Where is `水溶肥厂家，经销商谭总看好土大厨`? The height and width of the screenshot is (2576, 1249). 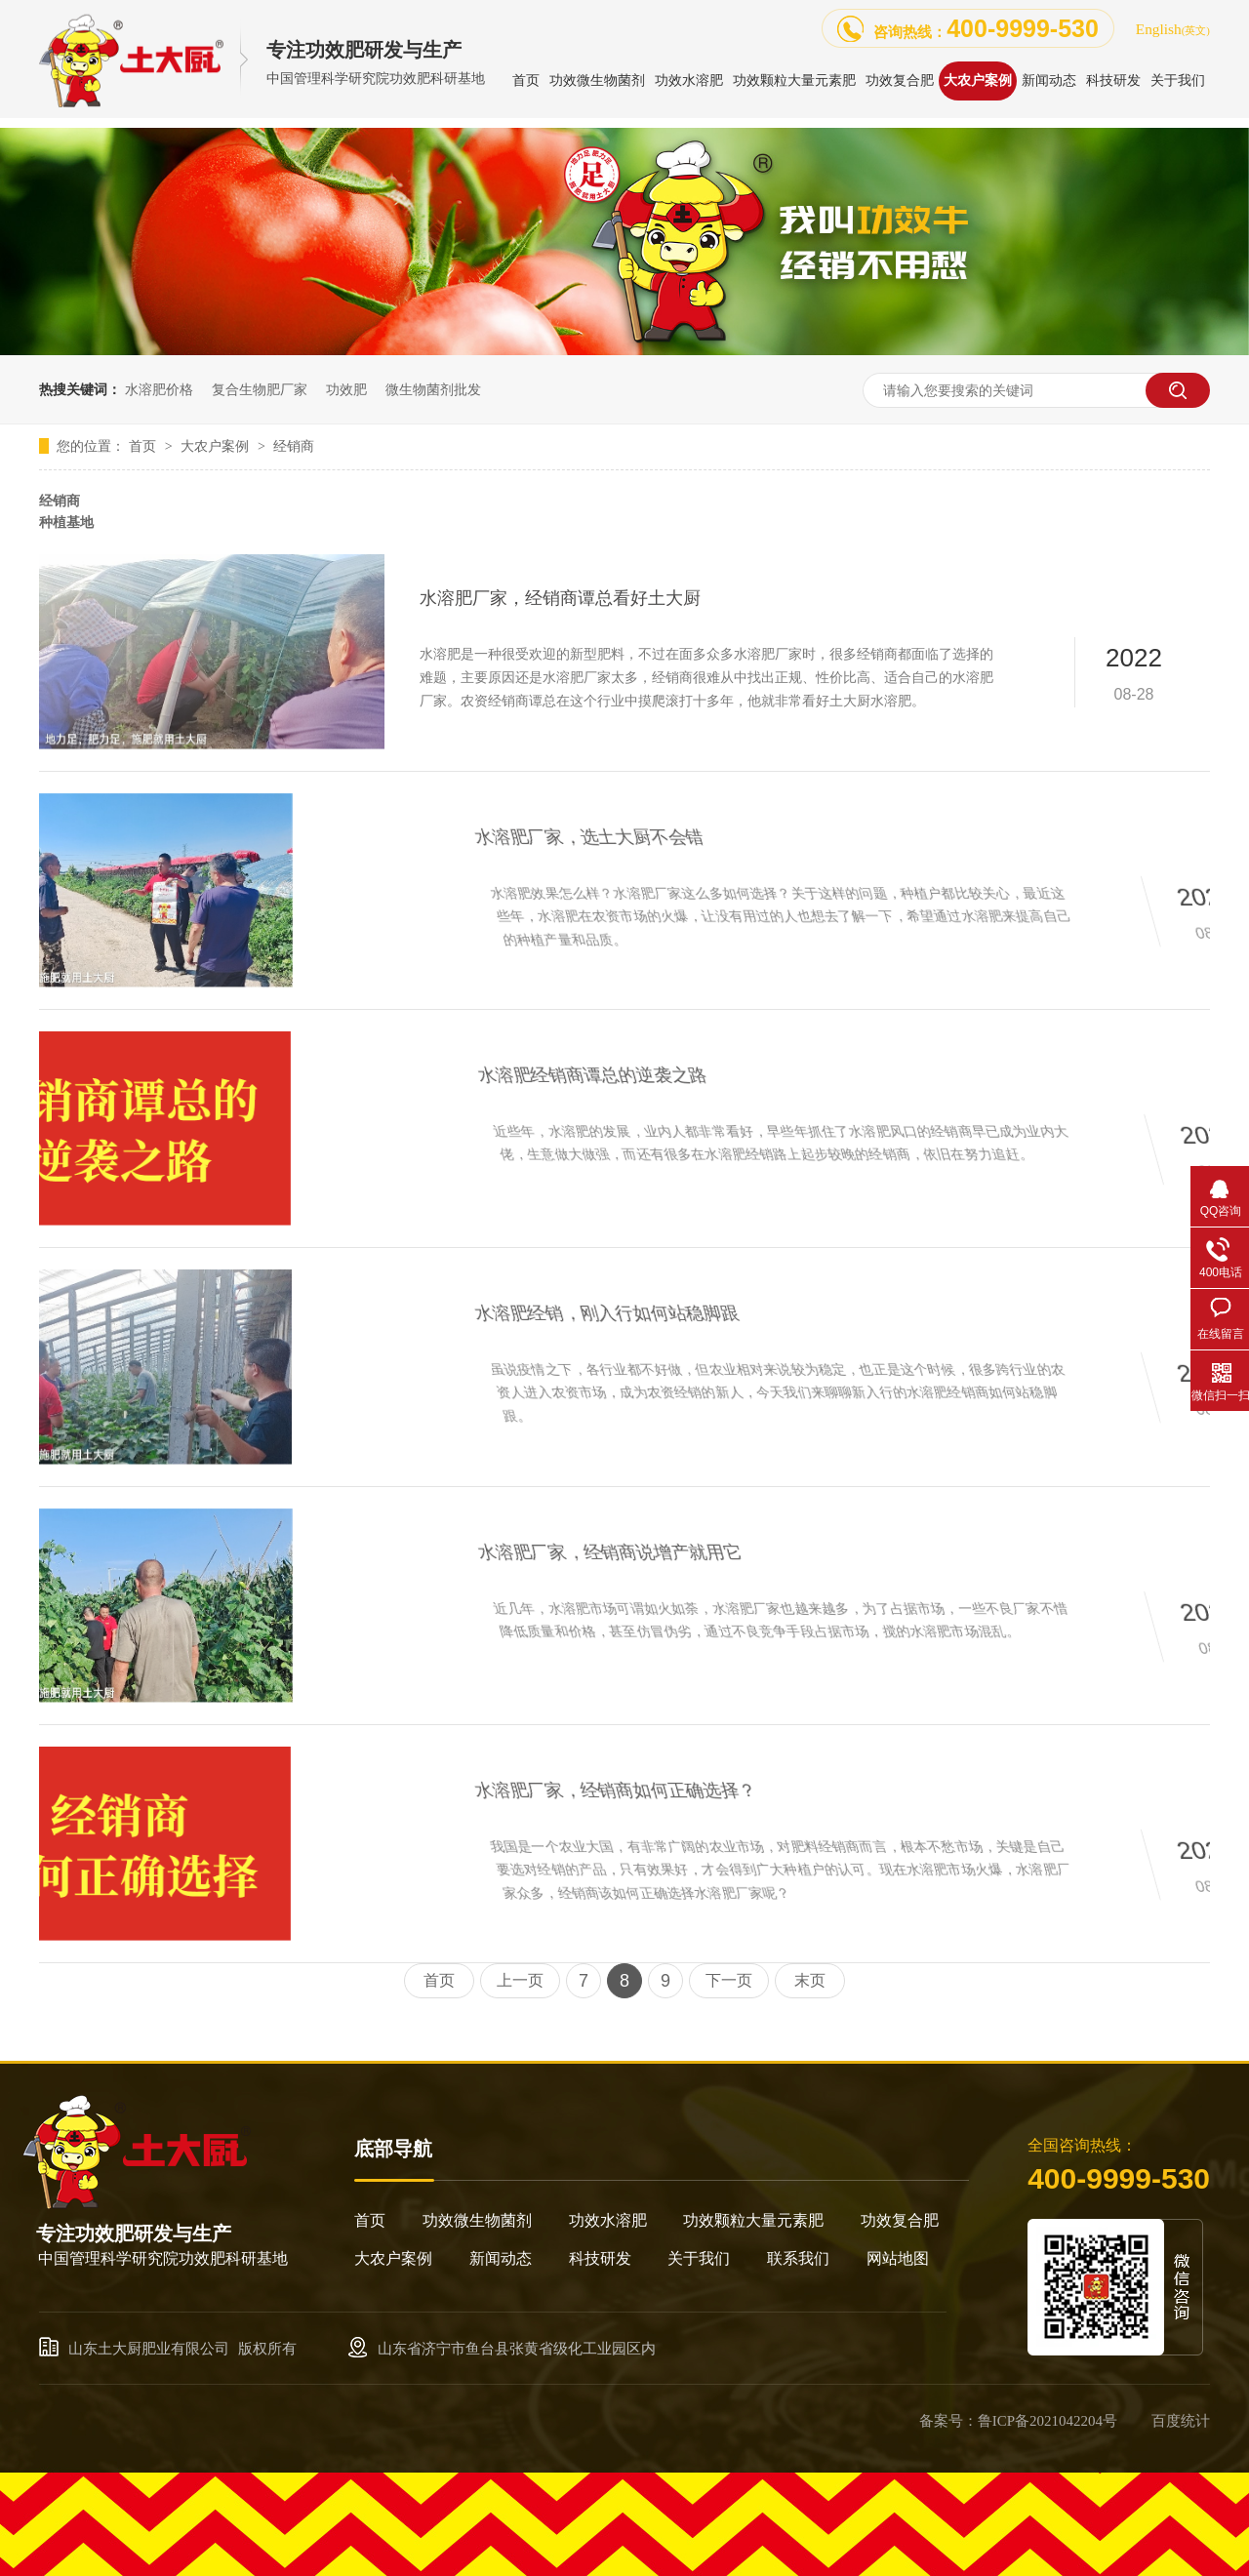 水溶肥厂家，经销商谭总看好土大厨 is located at coordinates (560, 598).